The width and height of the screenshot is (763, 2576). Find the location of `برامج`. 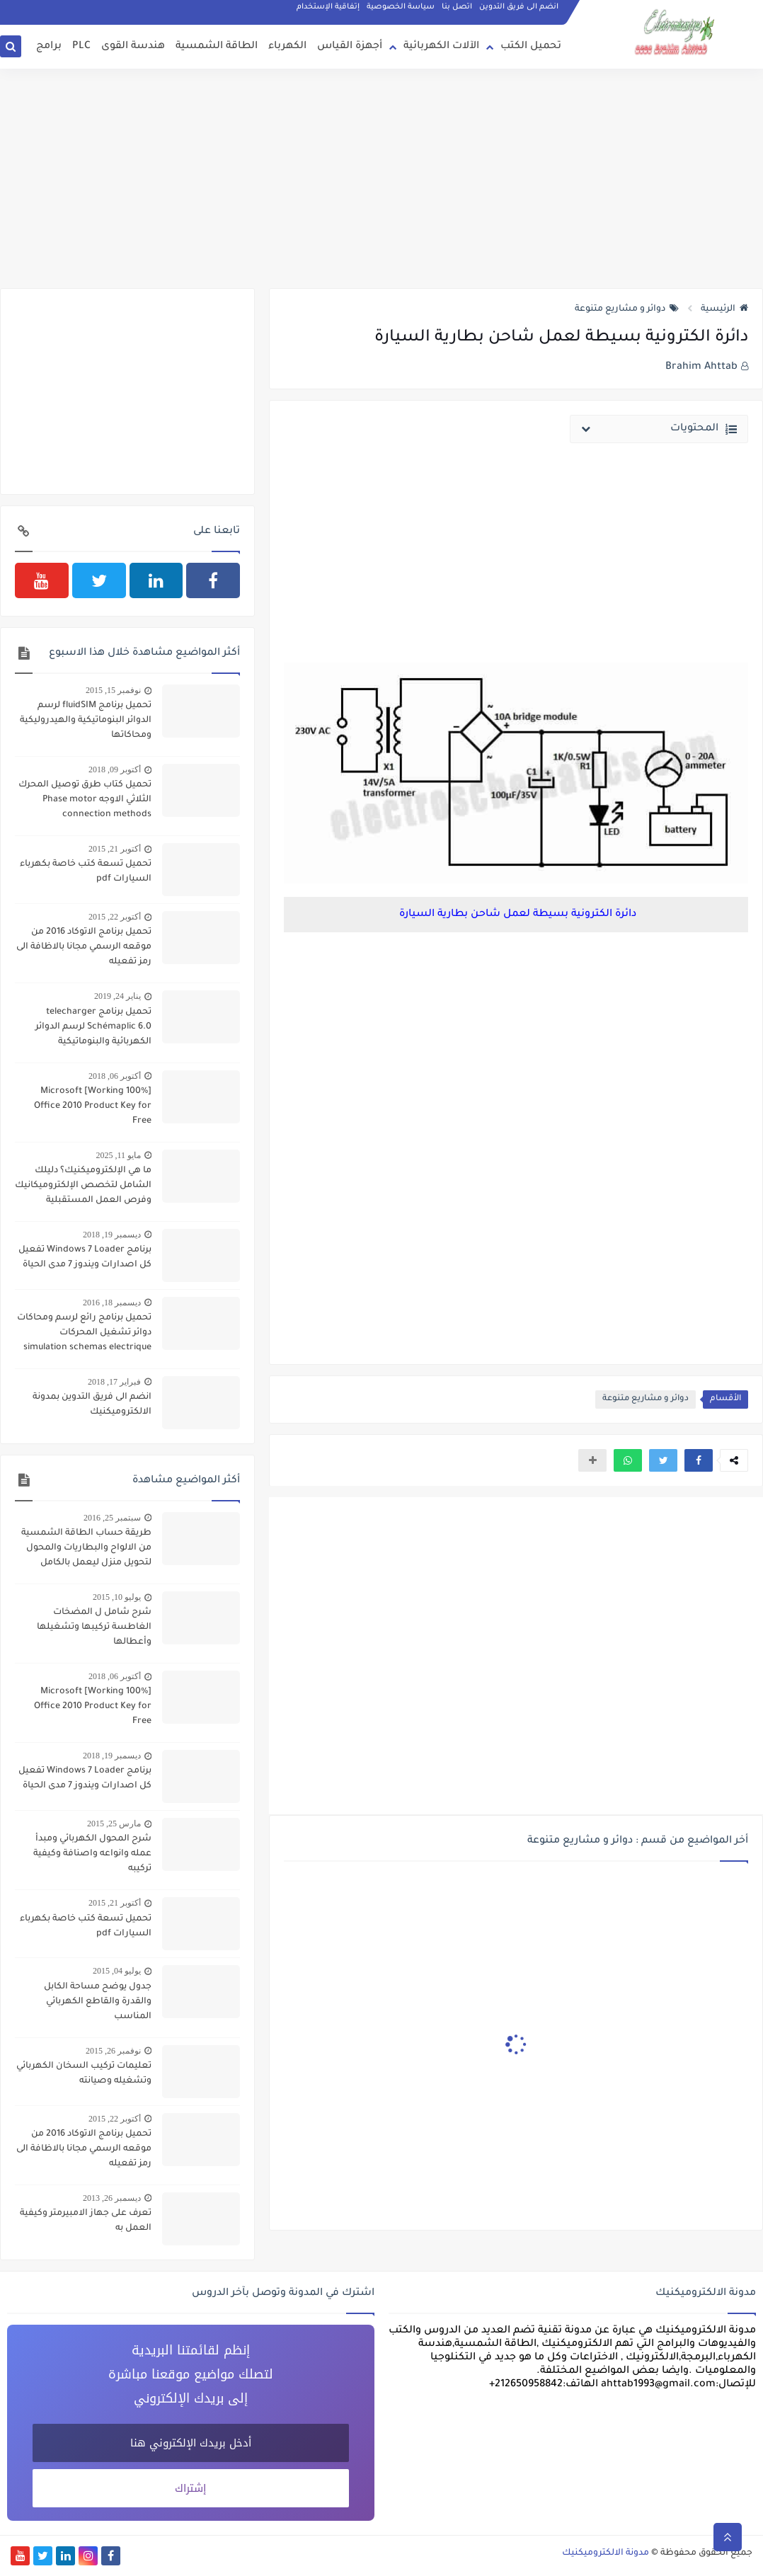

برامج is located at coordinates (49, 46).